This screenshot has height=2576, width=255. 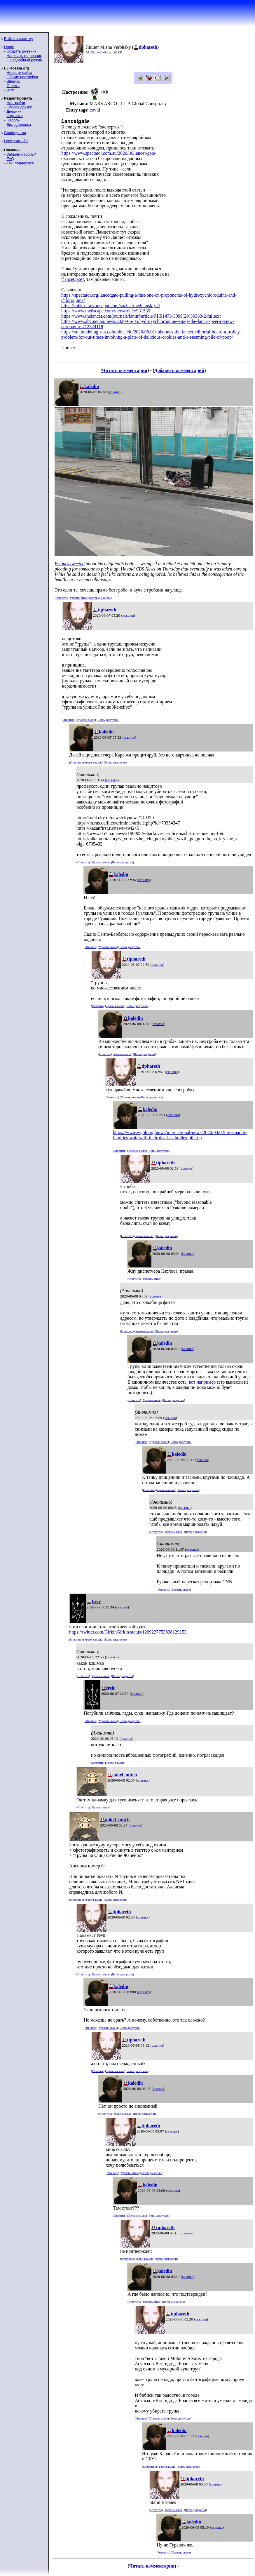 What do you see at coordinates (13, 120) in the screenshot?
I see `Пароль` at bounding box center [13, 120].